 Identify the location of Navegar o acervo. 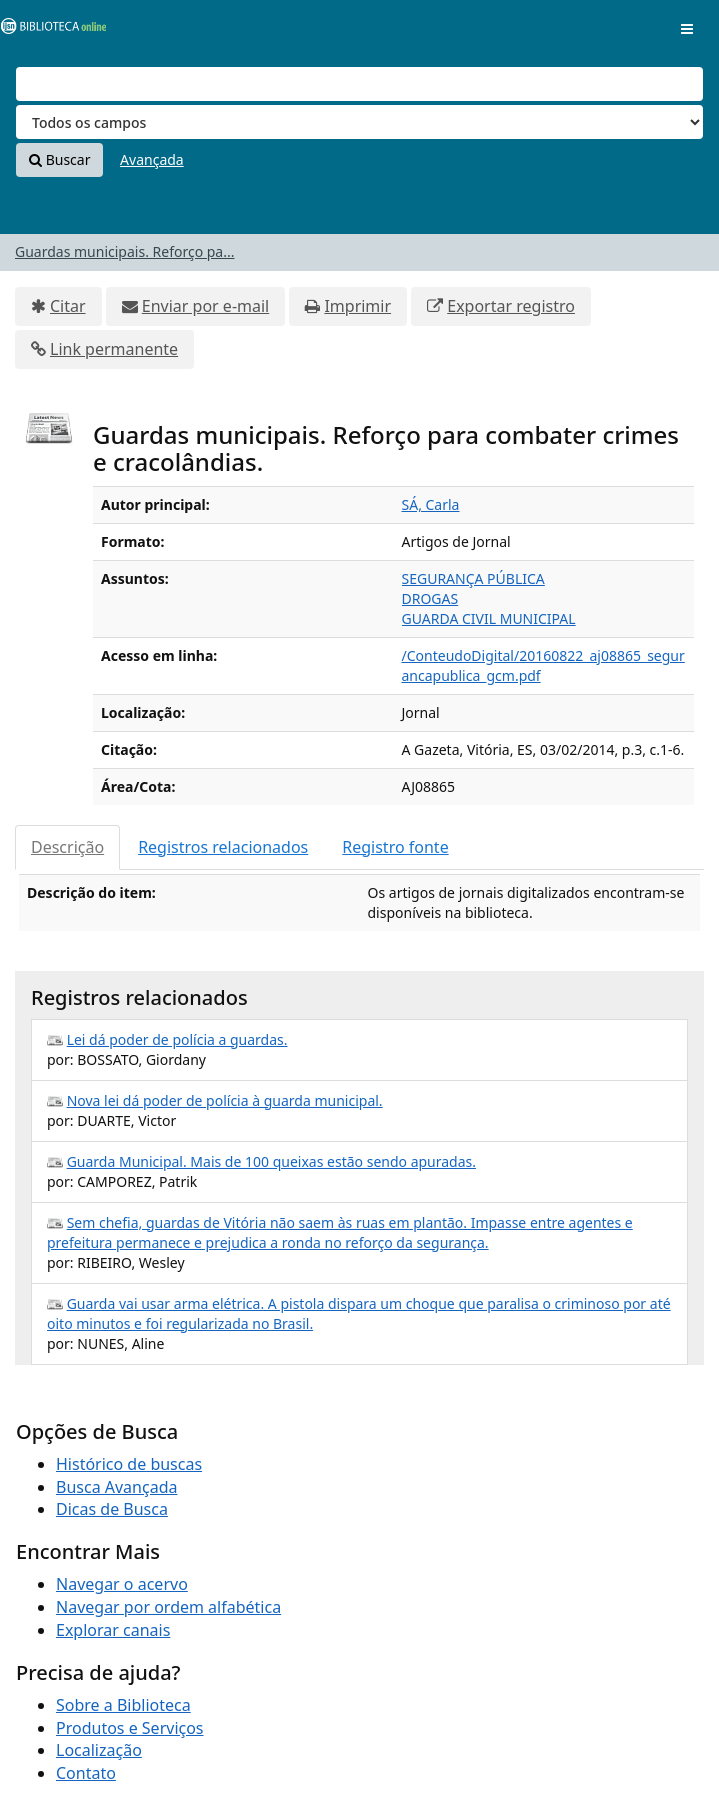
(122, 1584).